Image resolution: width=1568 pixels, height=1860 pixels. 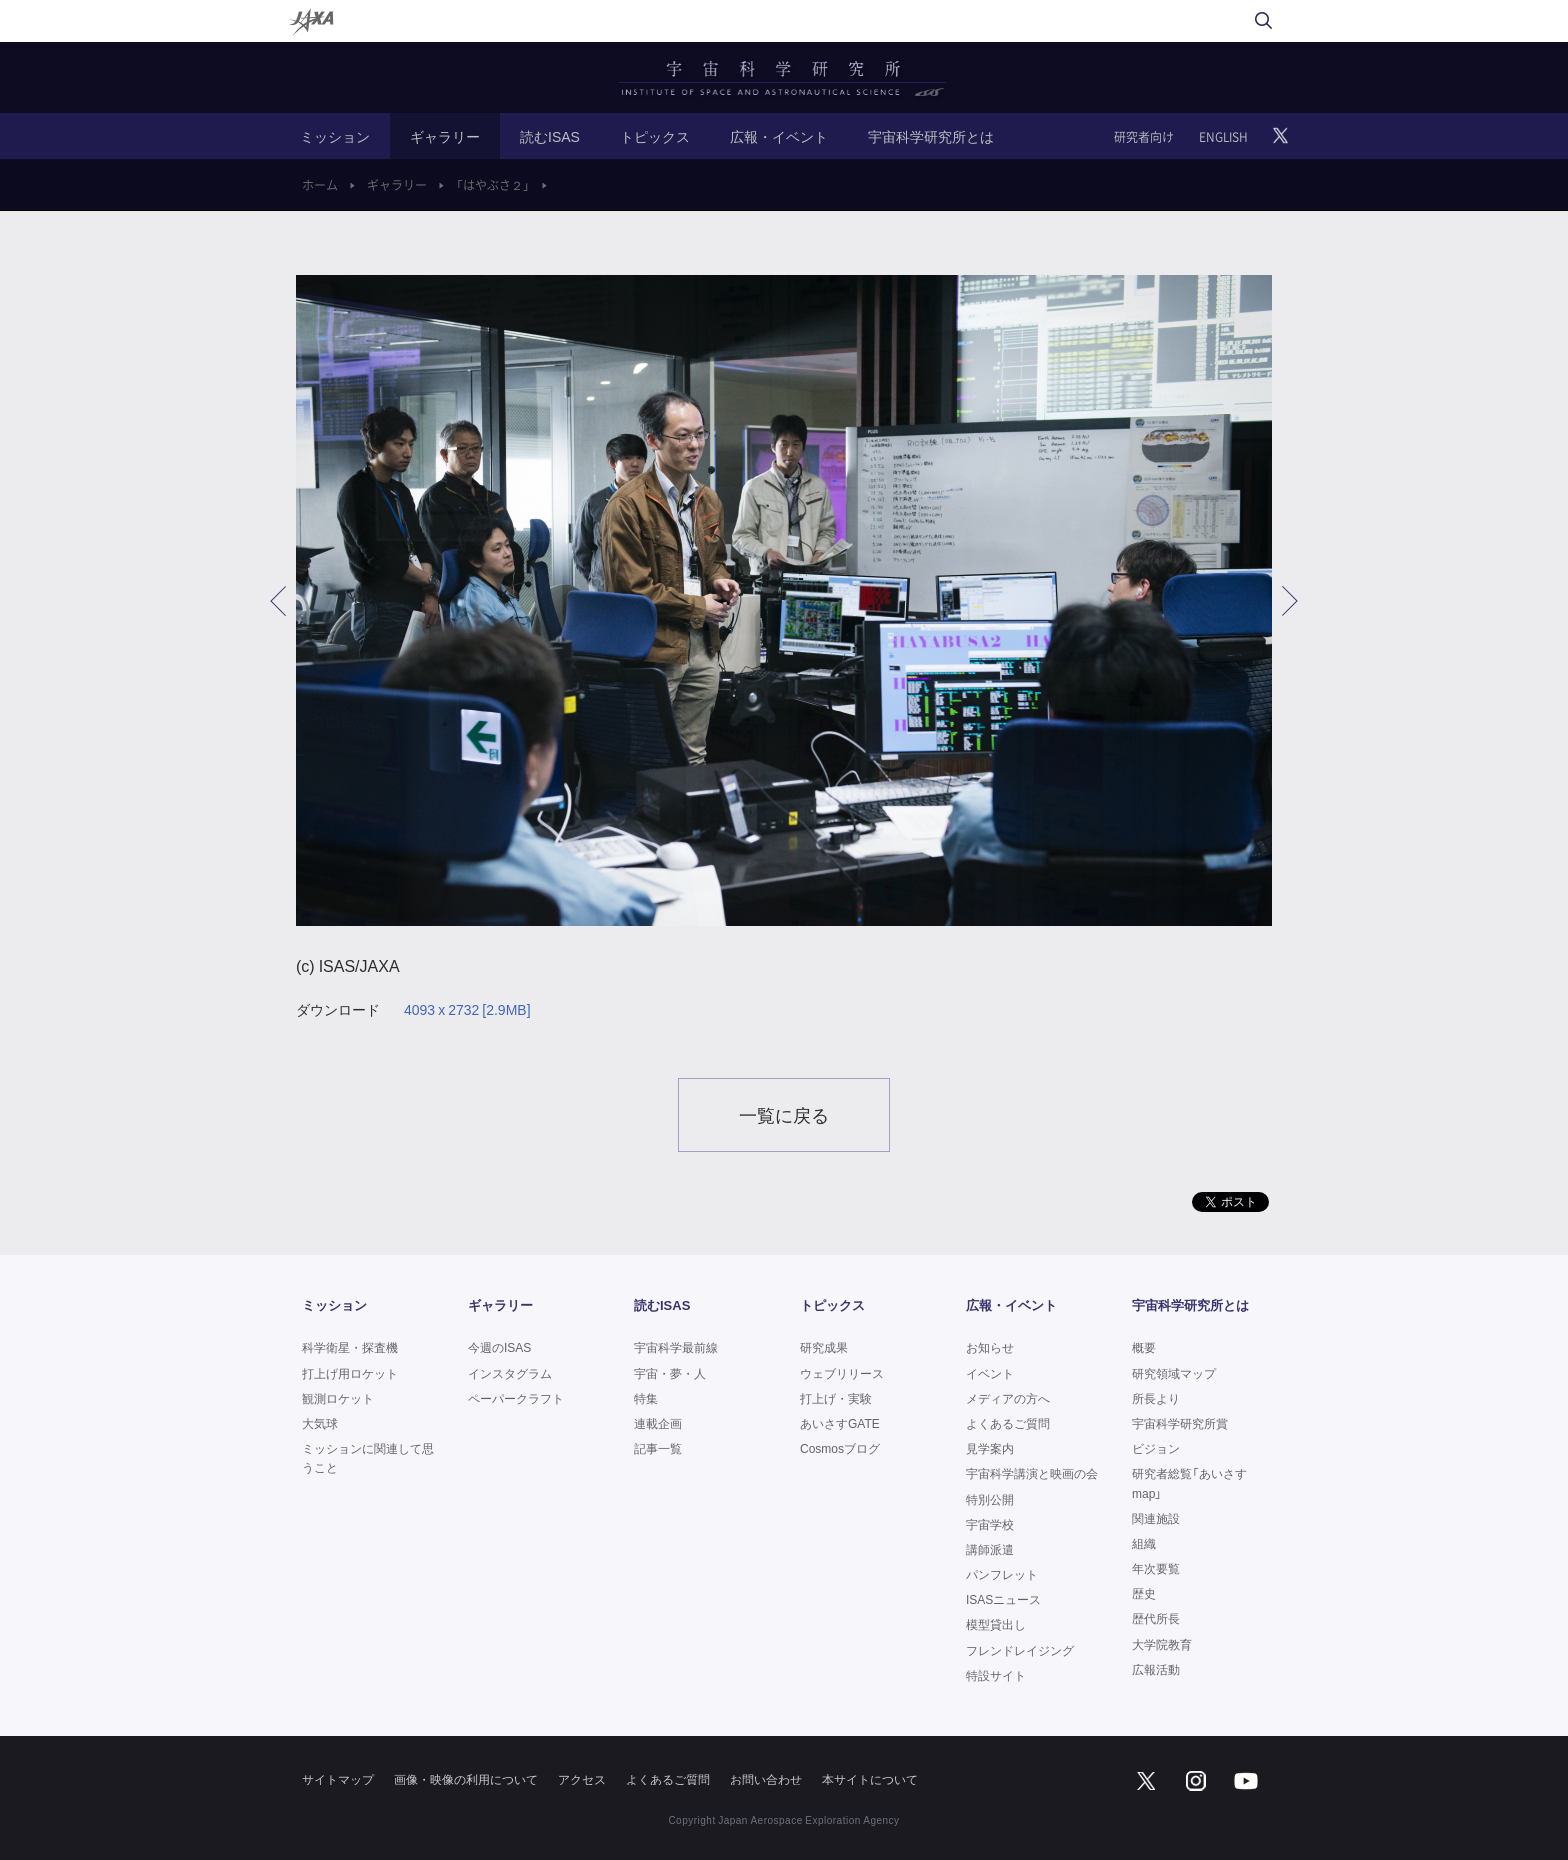 What do you see at coordinates (1223, 137) in the screenshot?
I see `ENGLISH` at bounding box center [1223, 137].